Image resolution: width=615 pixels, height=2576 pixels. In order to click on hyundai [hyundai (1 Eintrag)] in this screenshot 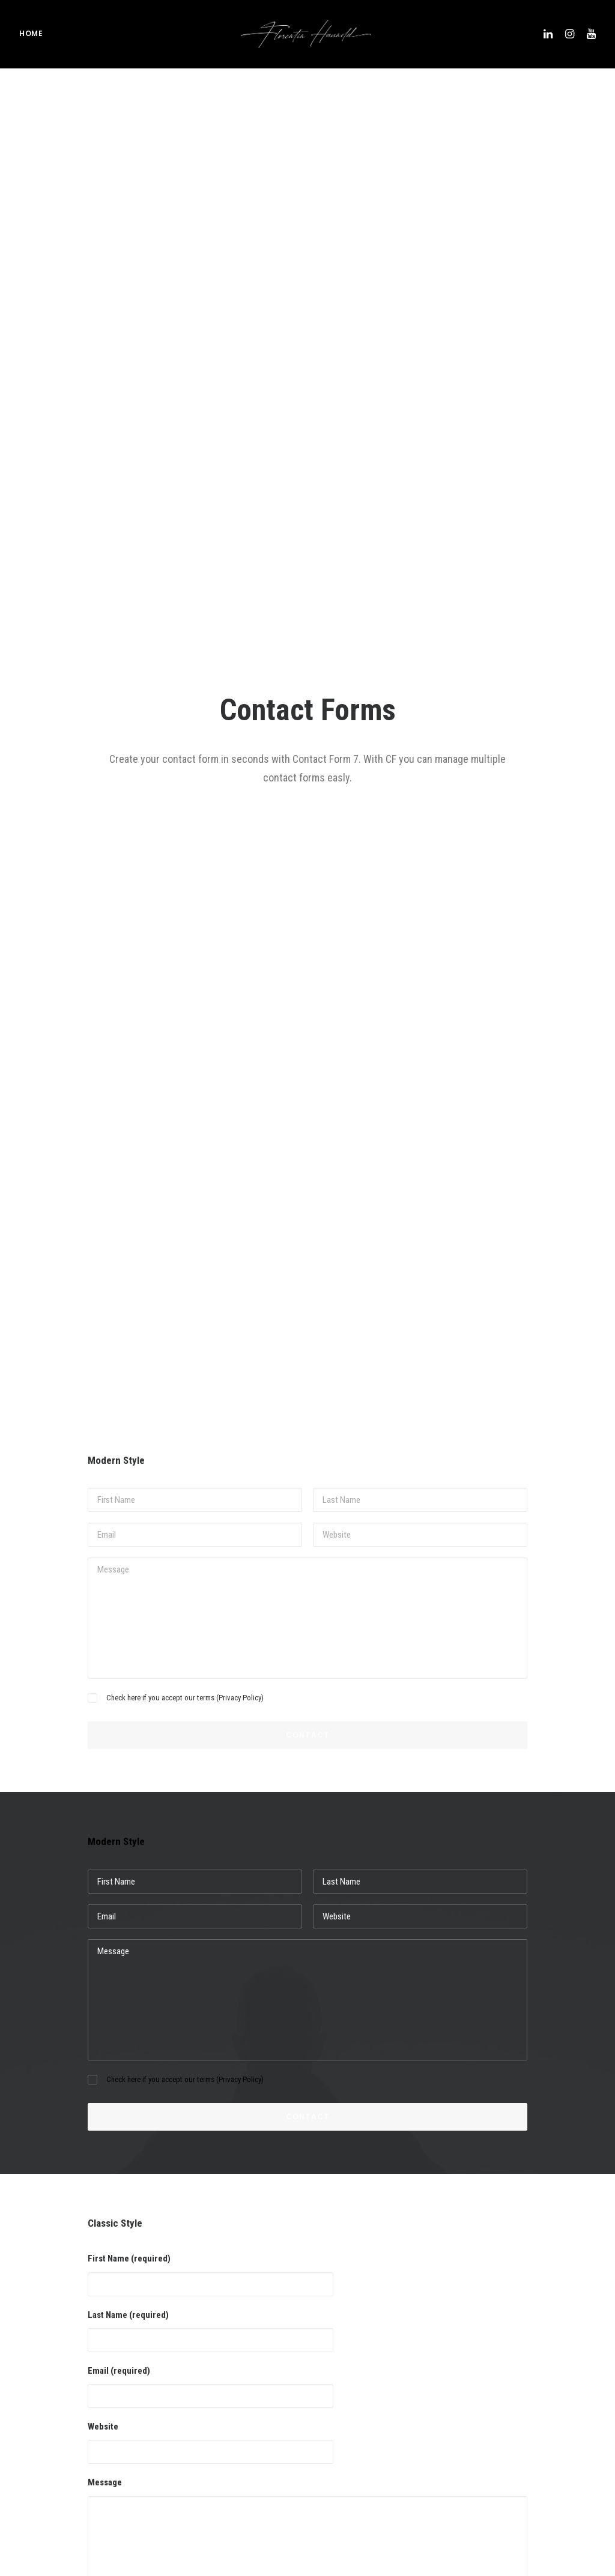, I will do `click(538, 2351)`.